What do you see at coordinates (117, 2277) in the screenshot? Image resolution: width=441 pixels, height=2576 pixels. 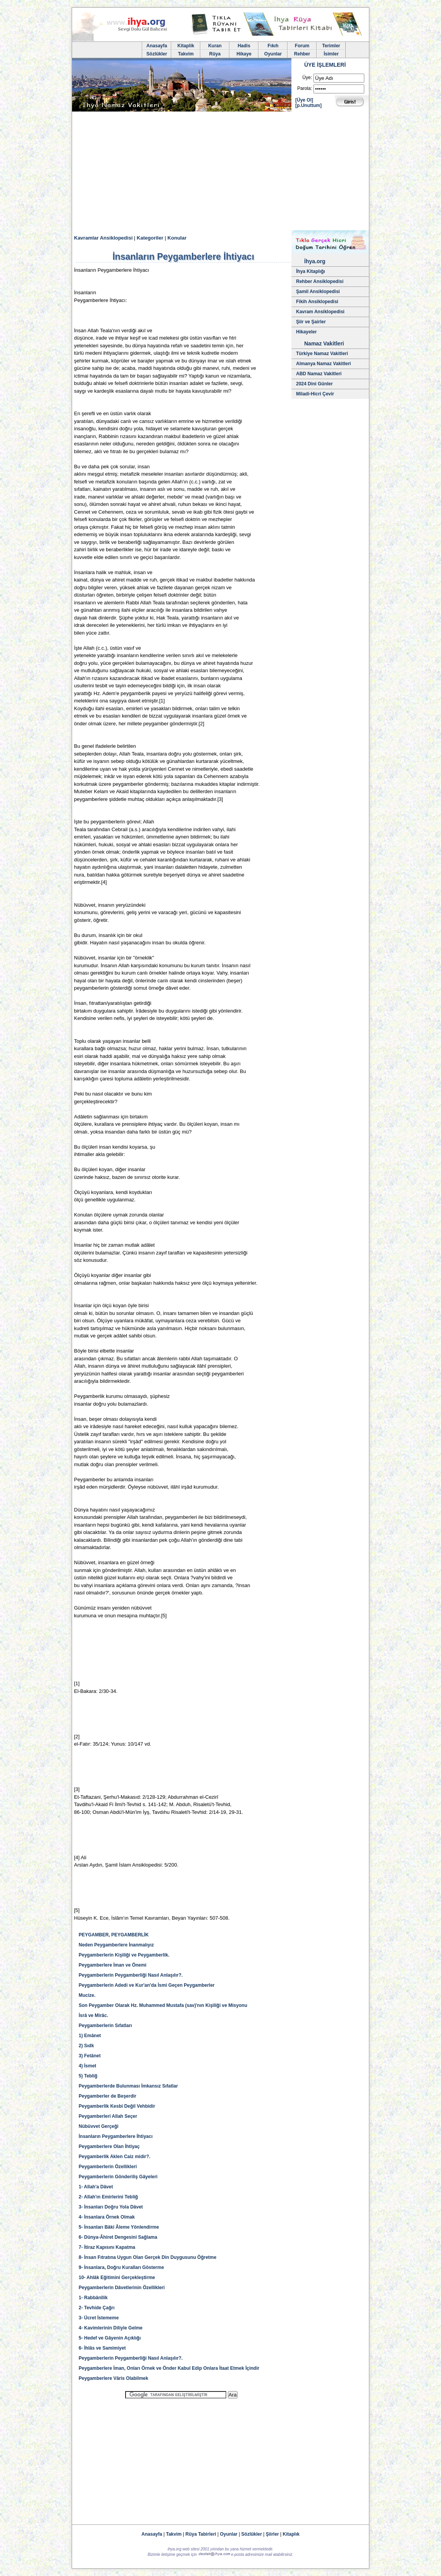 I see `10- Ahlâk Eğitimini Gerçekleştirme` at bounding box center [117, 2277].